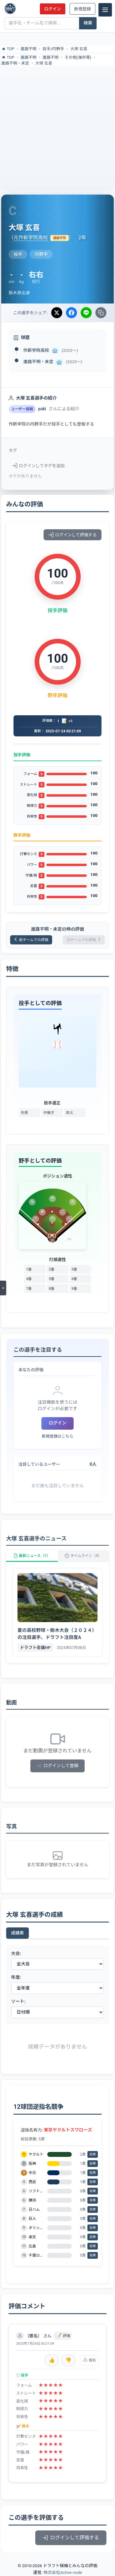  What do you see at coordinates (63, 2572) in the screenshot?
I see `株式会社Active node` at bounding box center [63, 2572].